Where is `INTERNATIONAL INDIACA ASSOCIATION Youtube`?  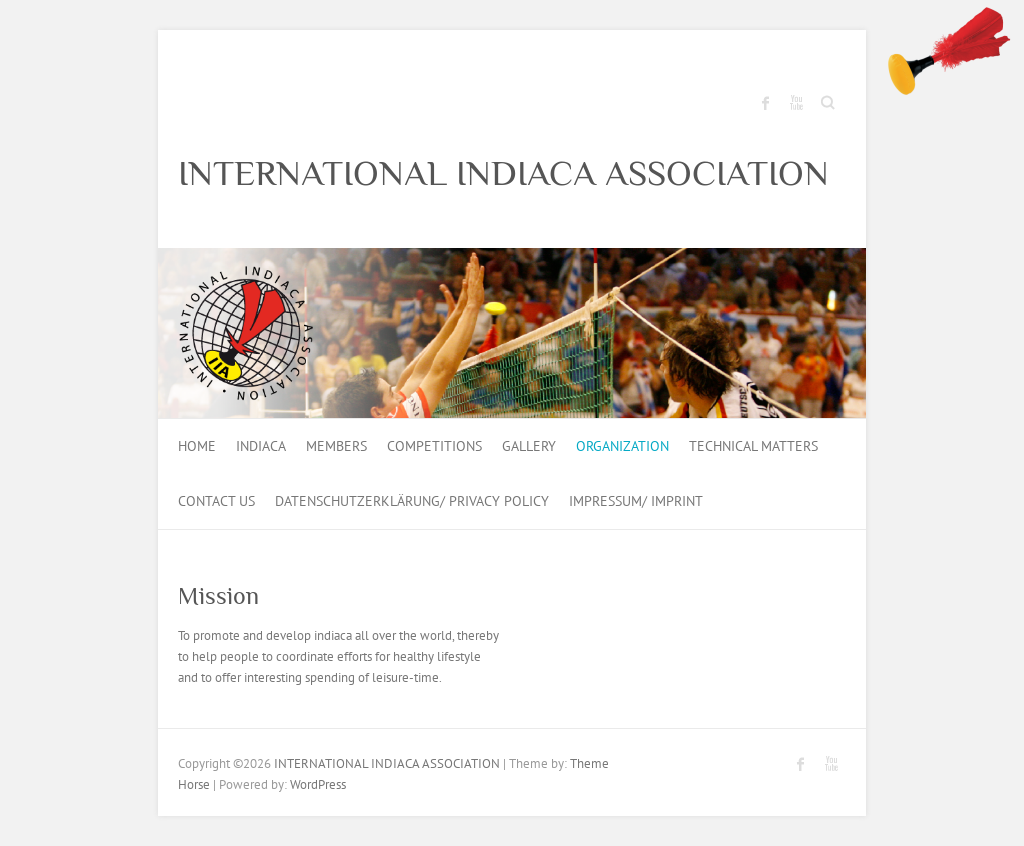 INTERNATIONAL INDIACA ASSOCIATION Youtube is located at coordinates (796, 103).